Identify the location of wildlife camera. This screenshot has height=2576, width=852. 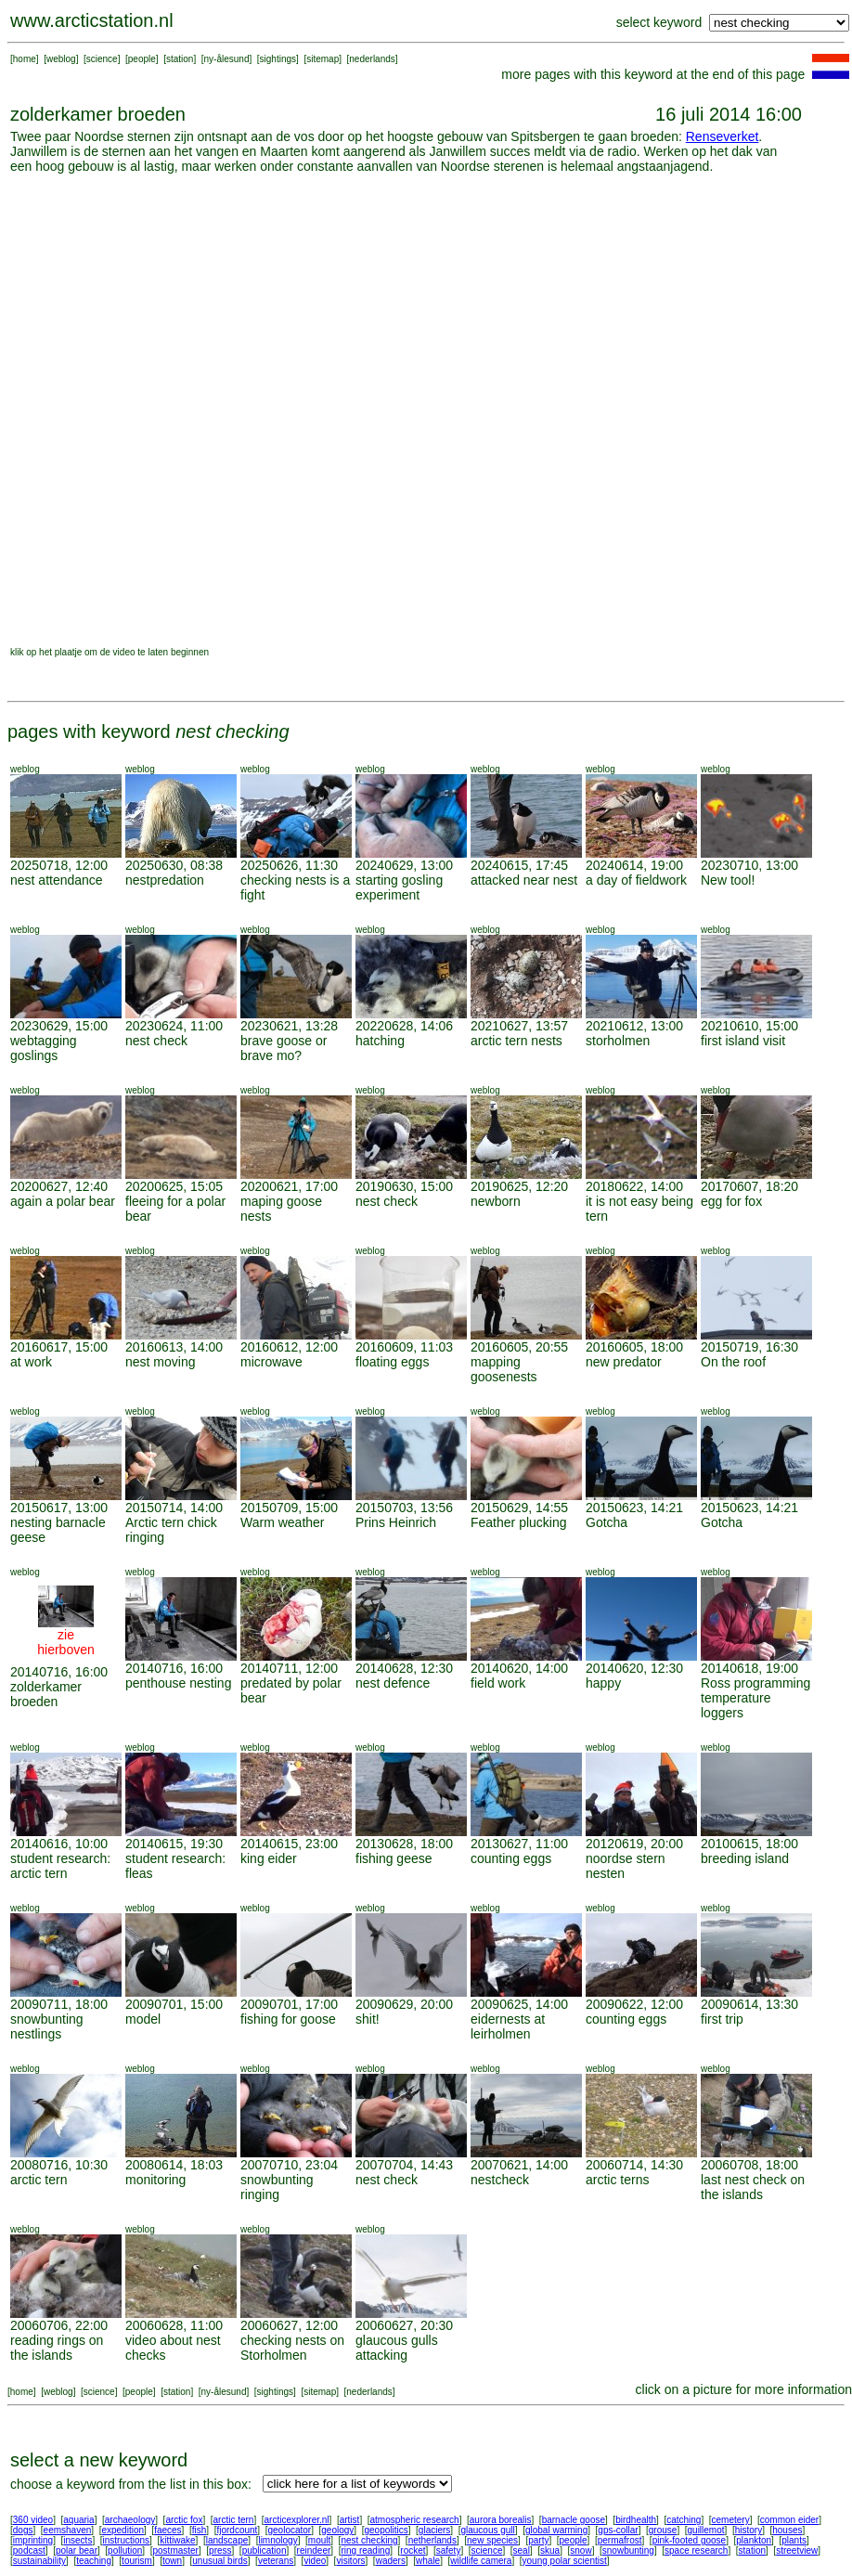
(480, 2561).